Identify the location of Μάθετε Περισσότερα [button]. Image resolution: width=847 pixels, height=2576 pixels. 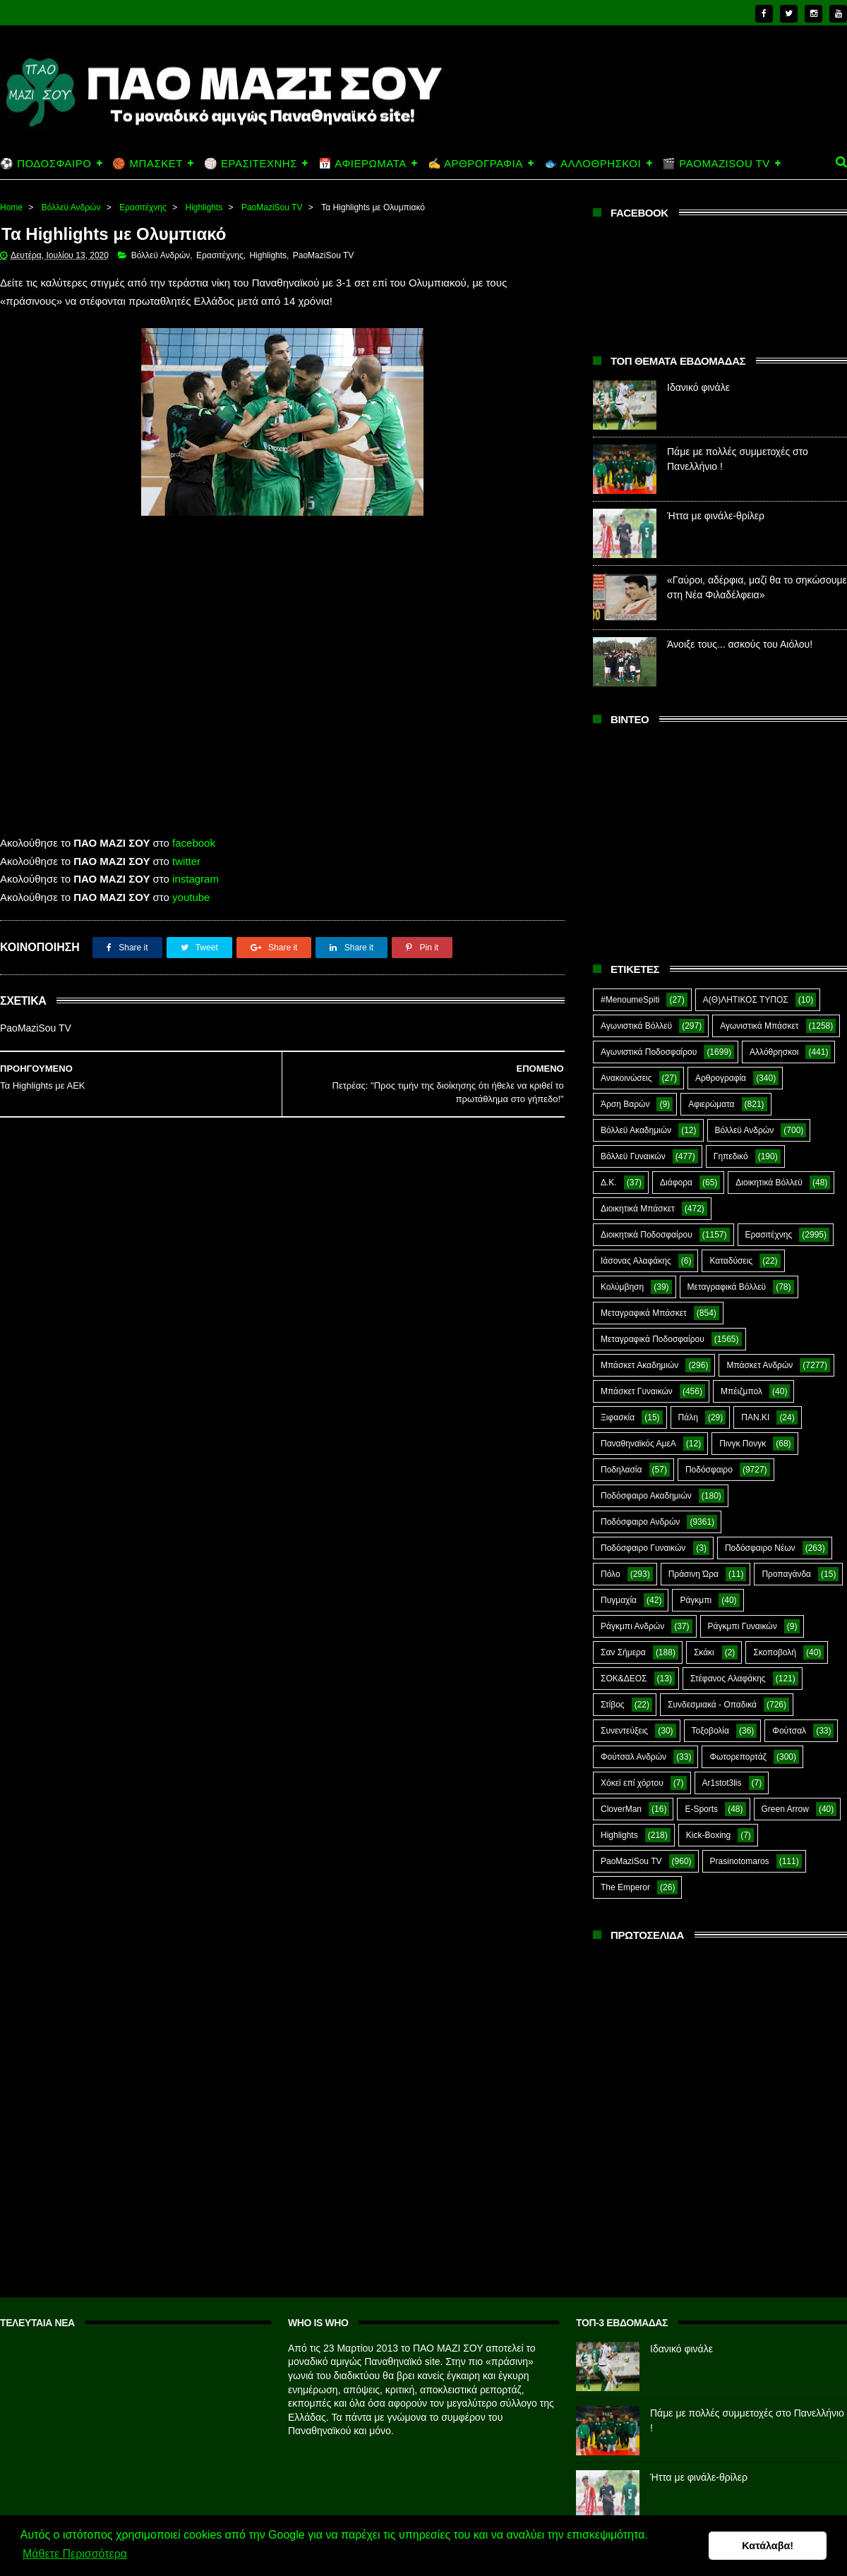
(75, 2554).